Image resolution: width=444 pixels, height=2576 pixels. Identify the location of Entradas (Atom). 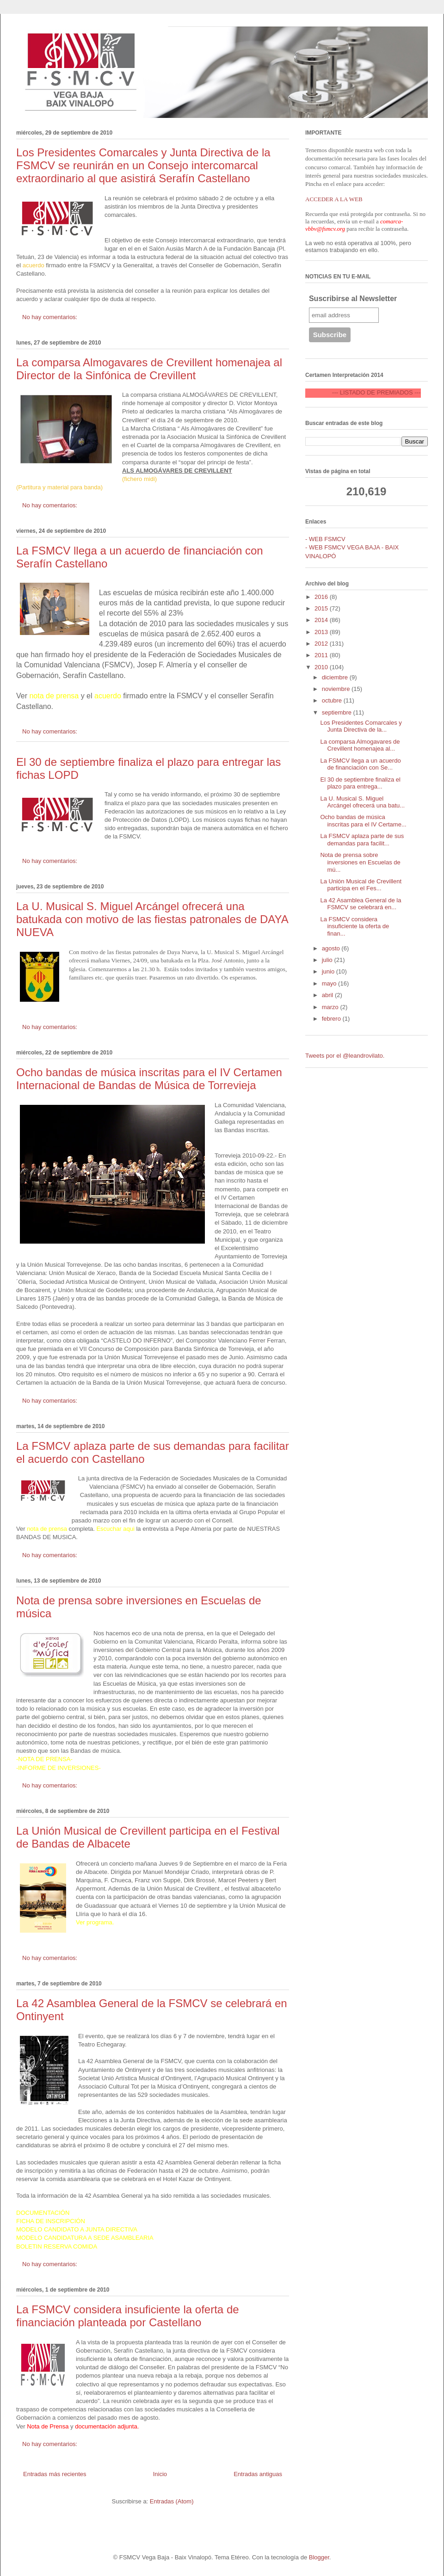
(172, 2501).